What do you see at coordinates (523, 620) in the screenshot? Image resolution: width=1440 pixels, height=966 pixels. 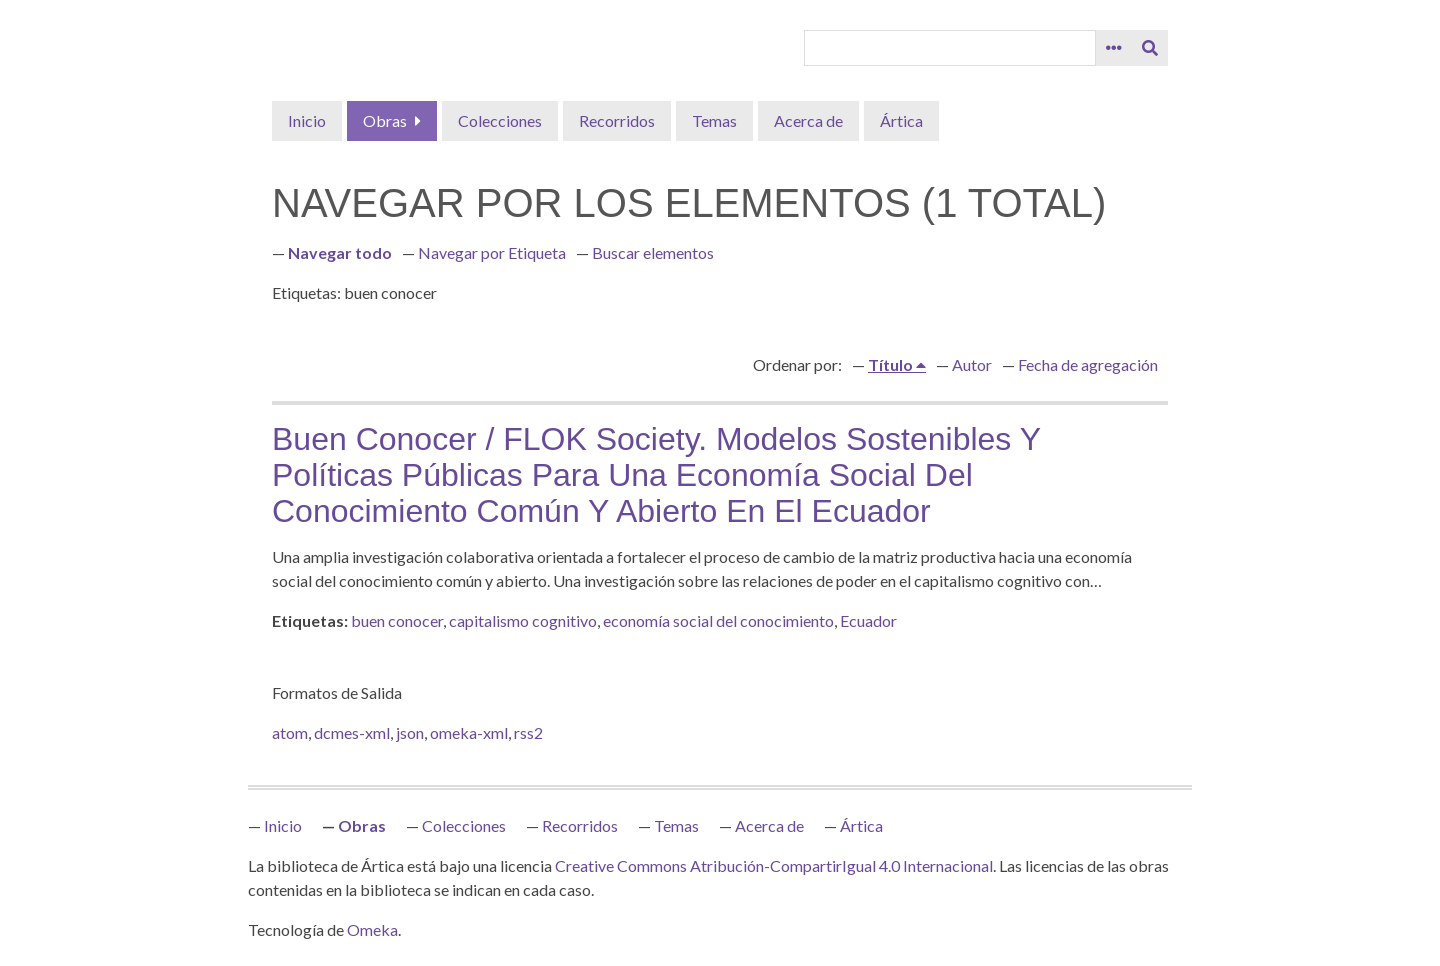 I see `capitalismo cognitivo` at bounding box center [523, 620].